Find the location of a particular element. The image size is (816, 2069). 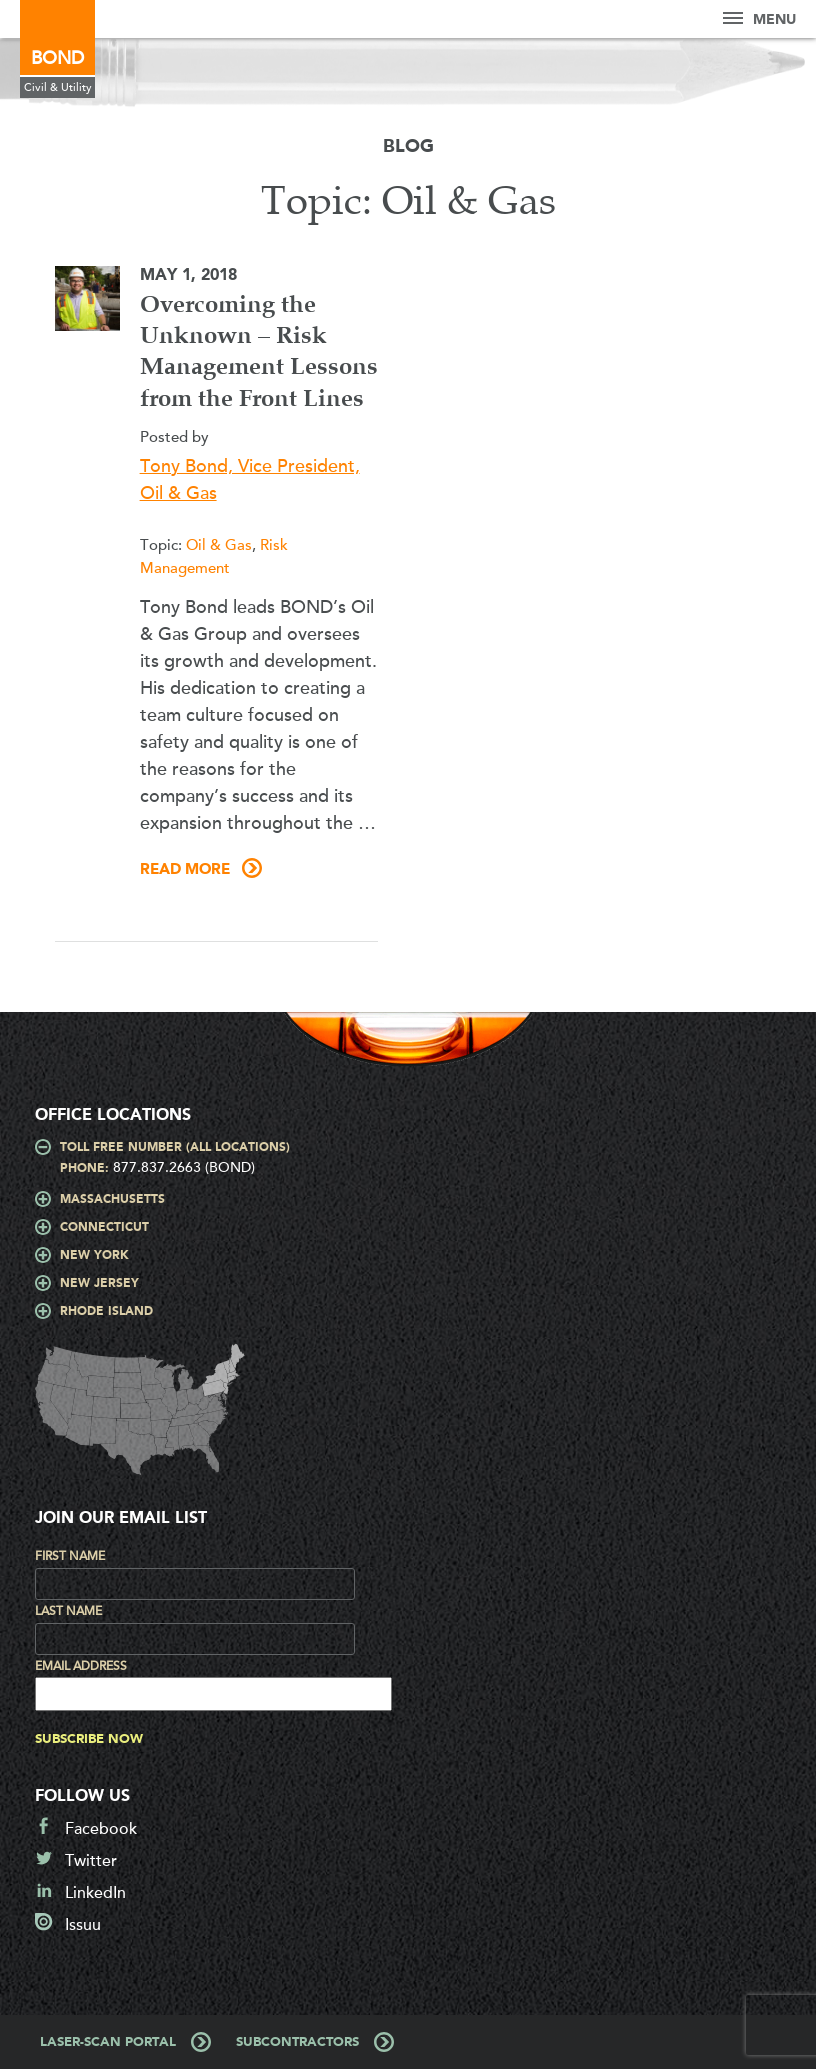

Facebook is located at coordinates (101, 1829).